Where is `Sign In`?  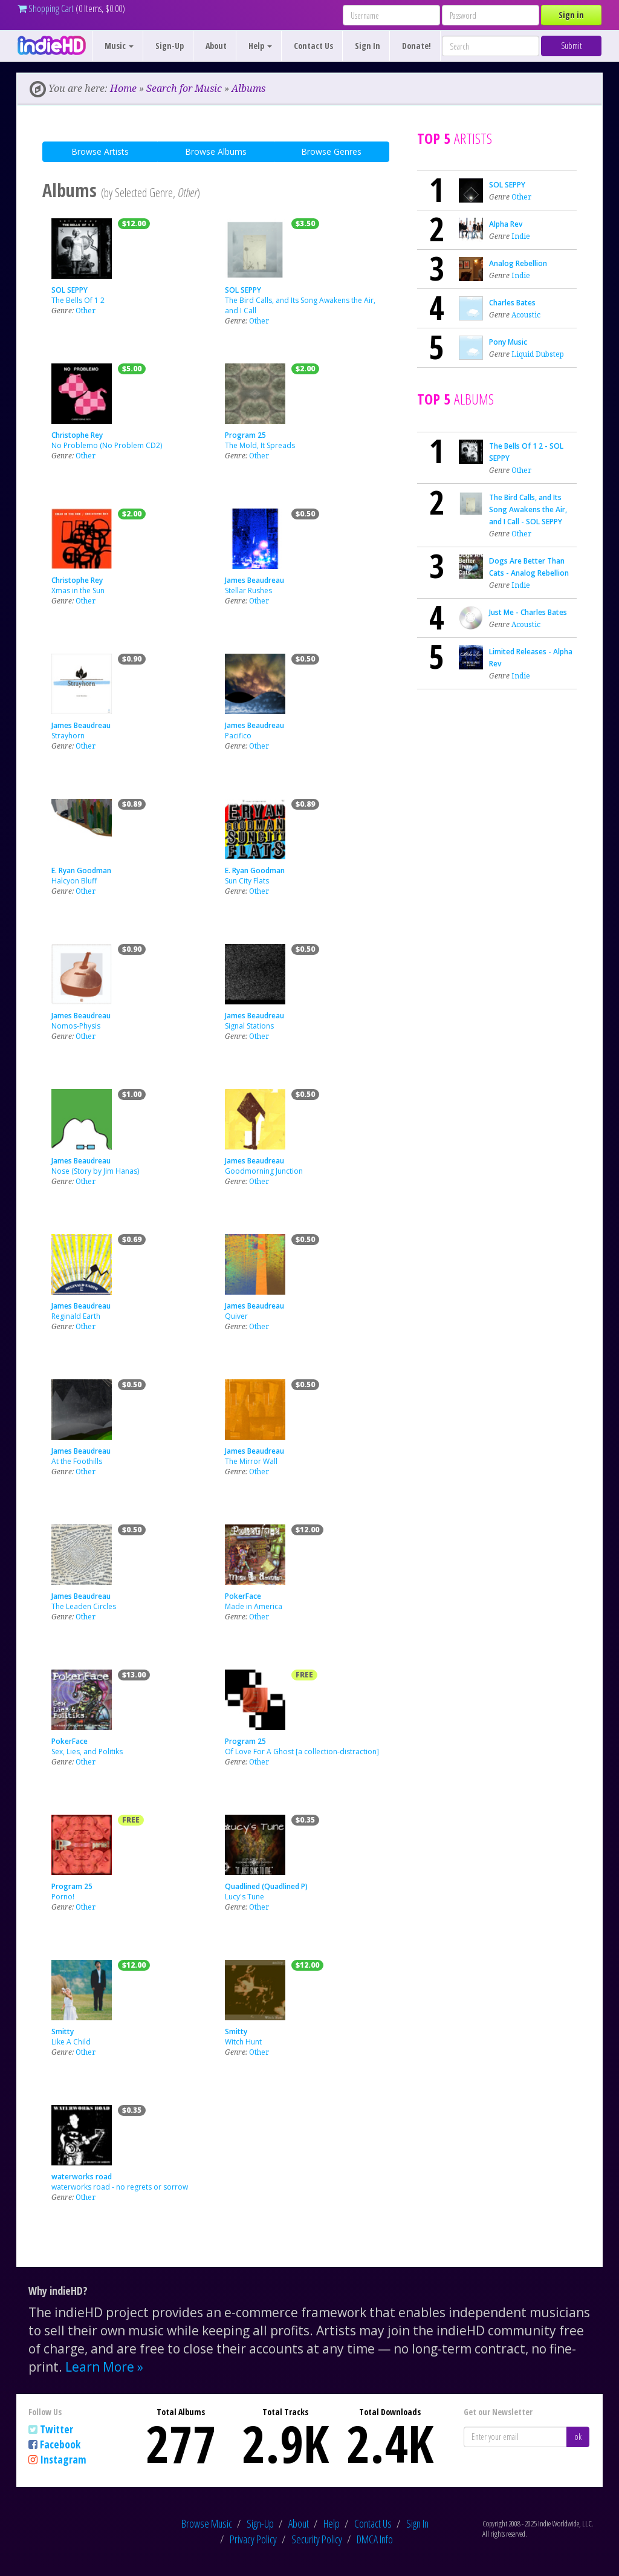 Sign In is located at coordinates (367, 45).